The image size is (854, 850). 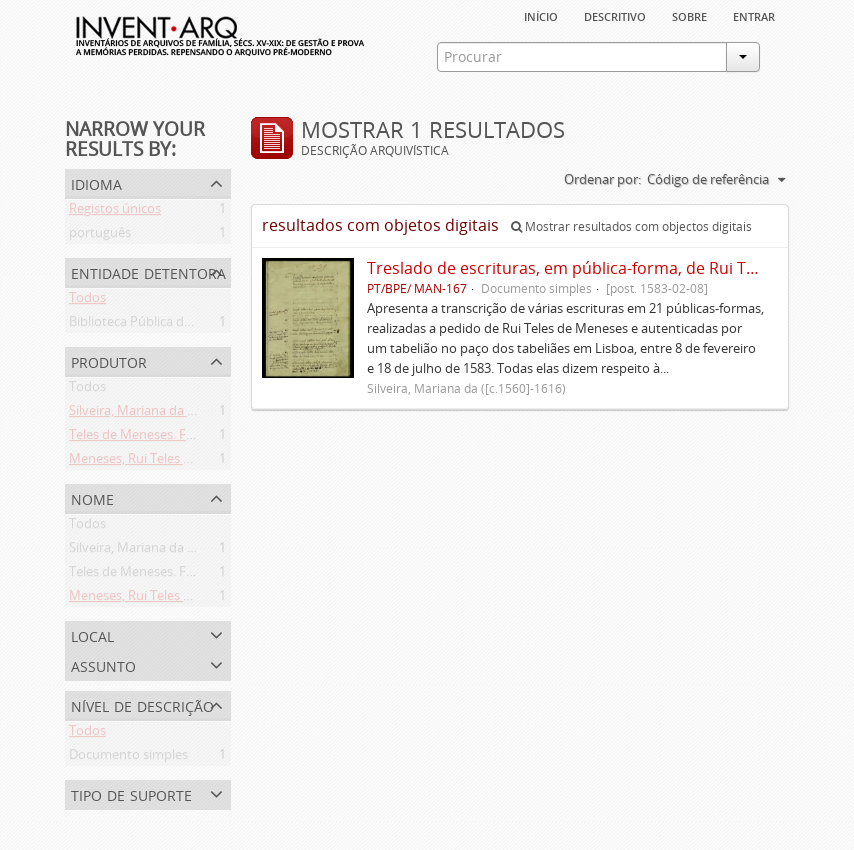 I want to click on Mostrar resultados com objectos digitais, so click(x=631, y=226).